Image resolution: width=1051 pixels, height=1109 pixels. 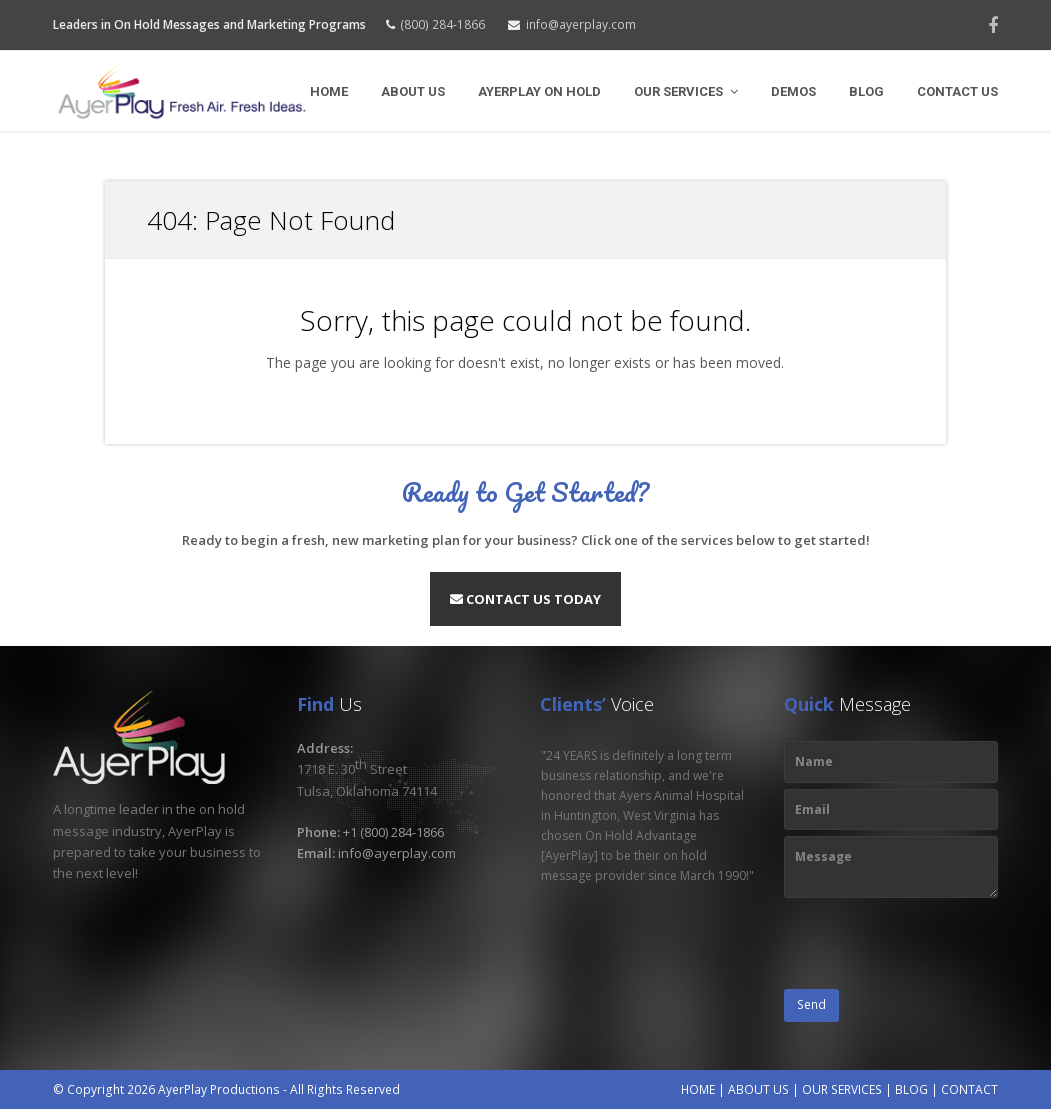 What do you see at coordinates (525, 599) in the screenshot?
I see `Contact Us Today` at bounding box center [525, 599].